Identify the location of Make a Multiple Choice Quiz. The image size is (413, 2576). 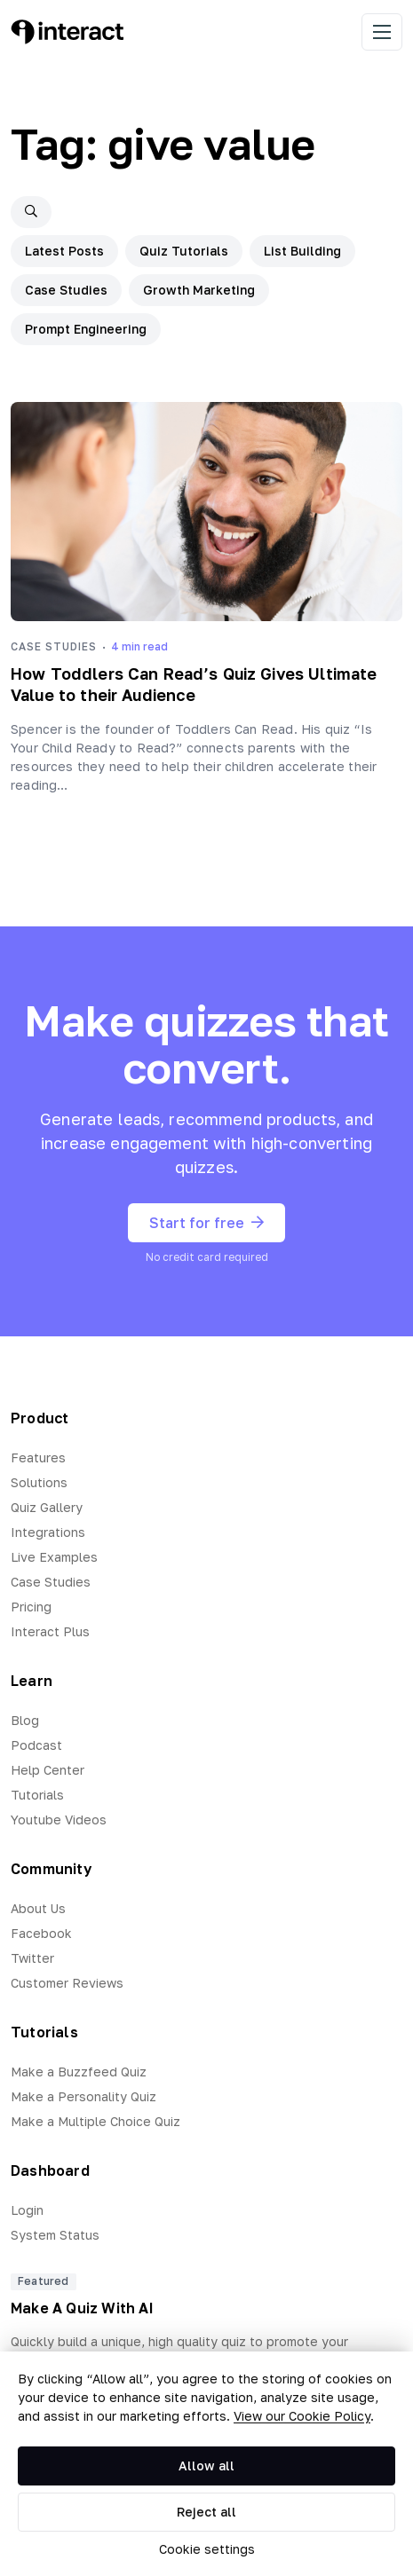
(95, 2121).